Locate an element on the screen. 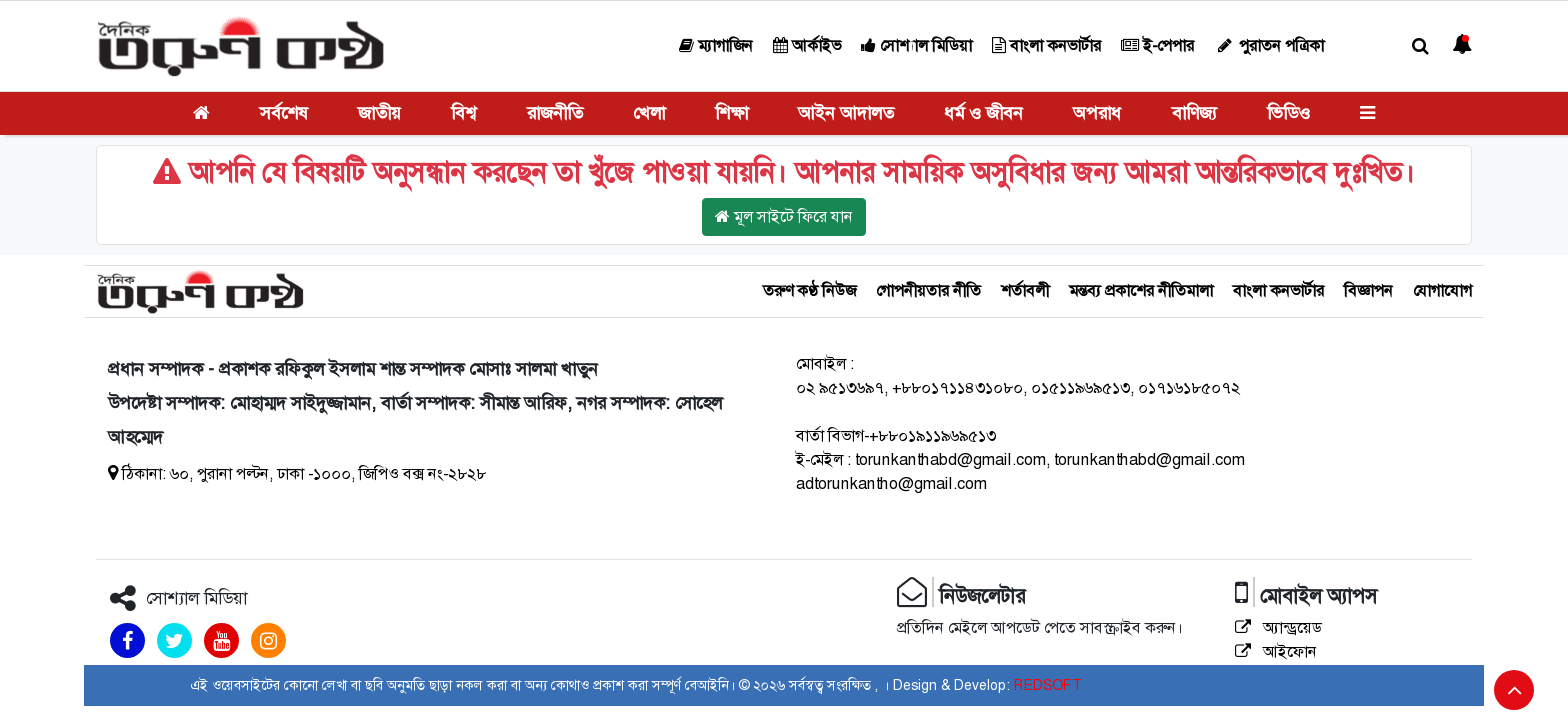 The height and width of the screenshot is (720, 1568). অ্যান্ড্রয়েড is located at coordinates (1278, 627).